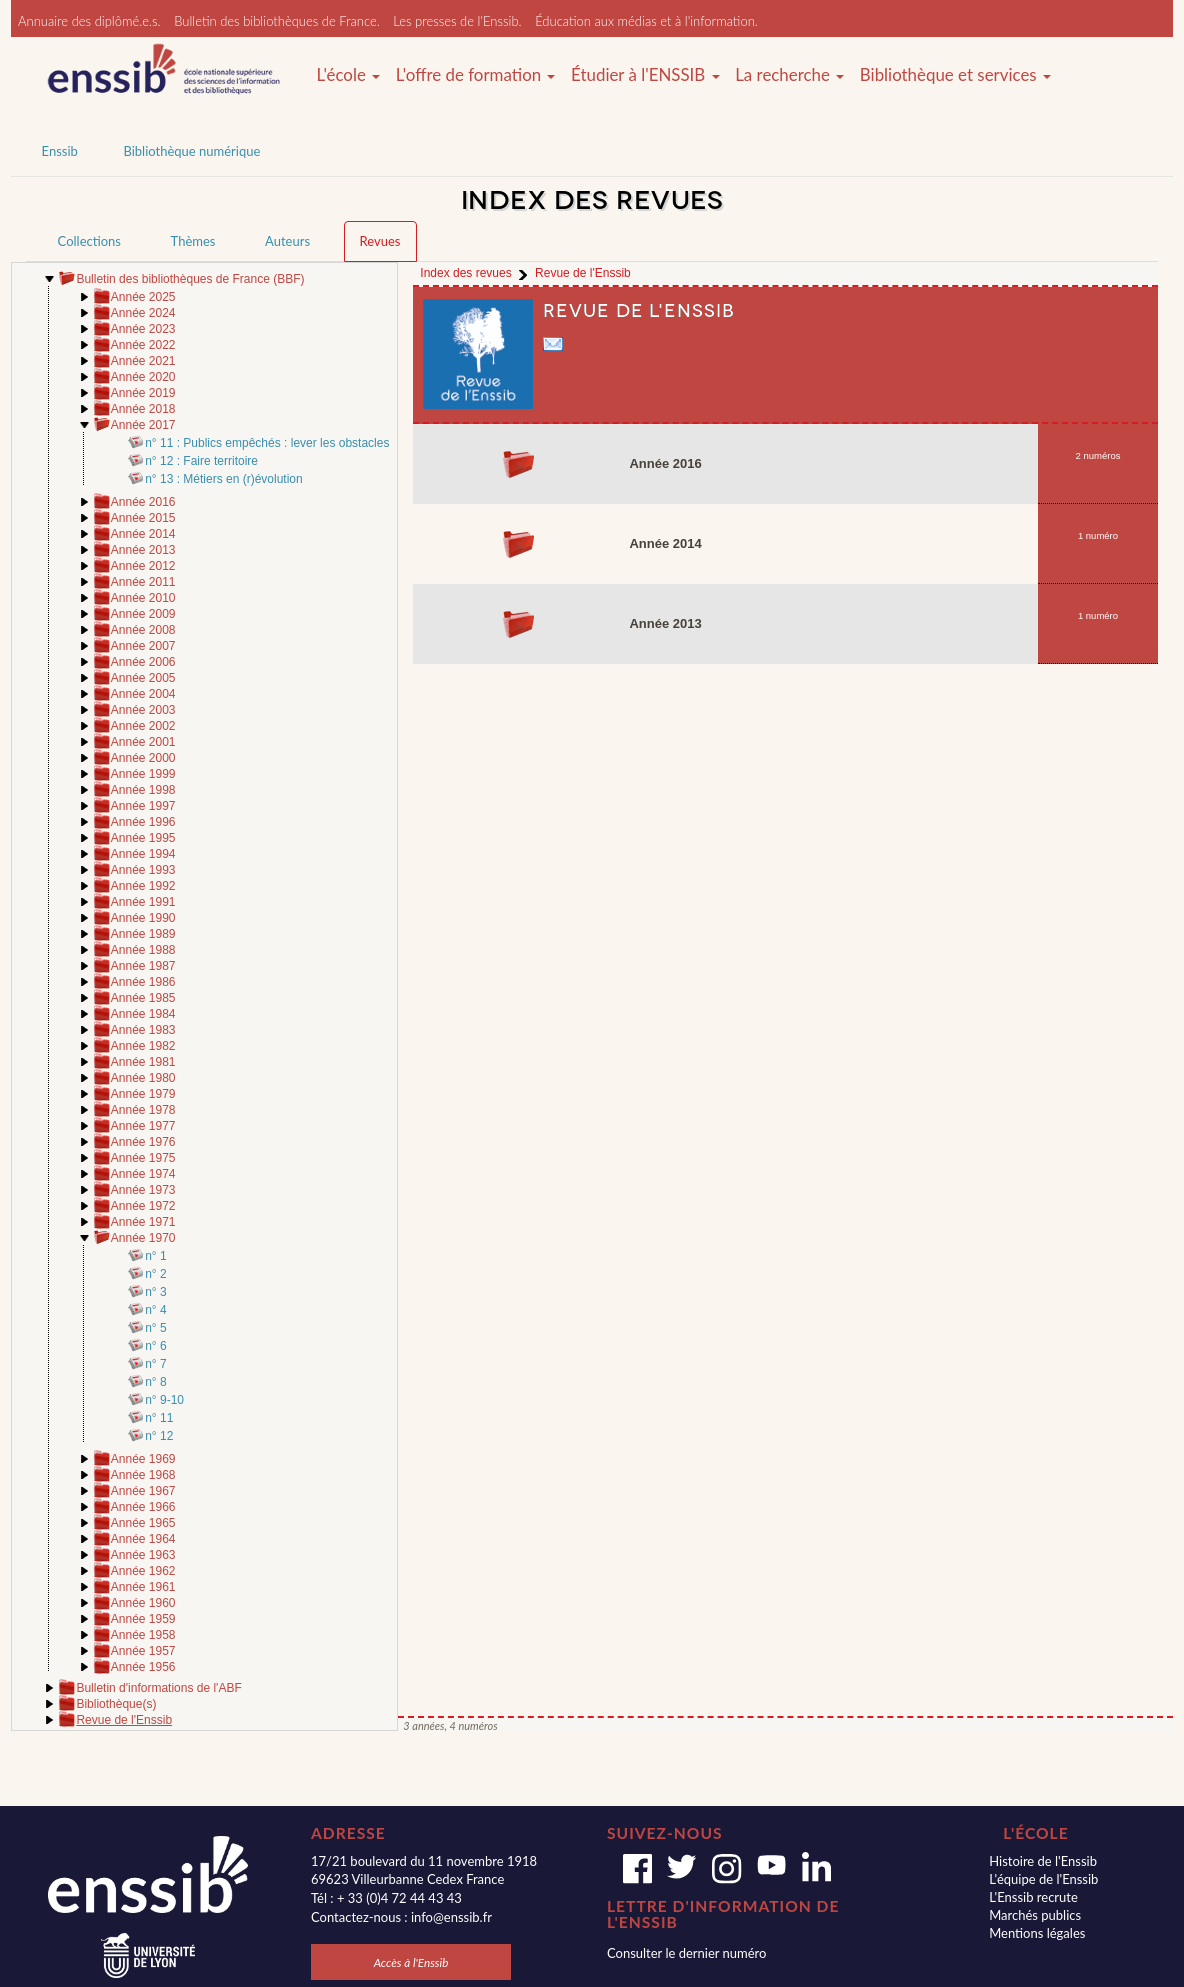 This screenshot has width=1184, height=1987. What do you see at coordinates (143, 1587) in the screenshot?
I see `Année 1961` at bounding box center [143, 1587].